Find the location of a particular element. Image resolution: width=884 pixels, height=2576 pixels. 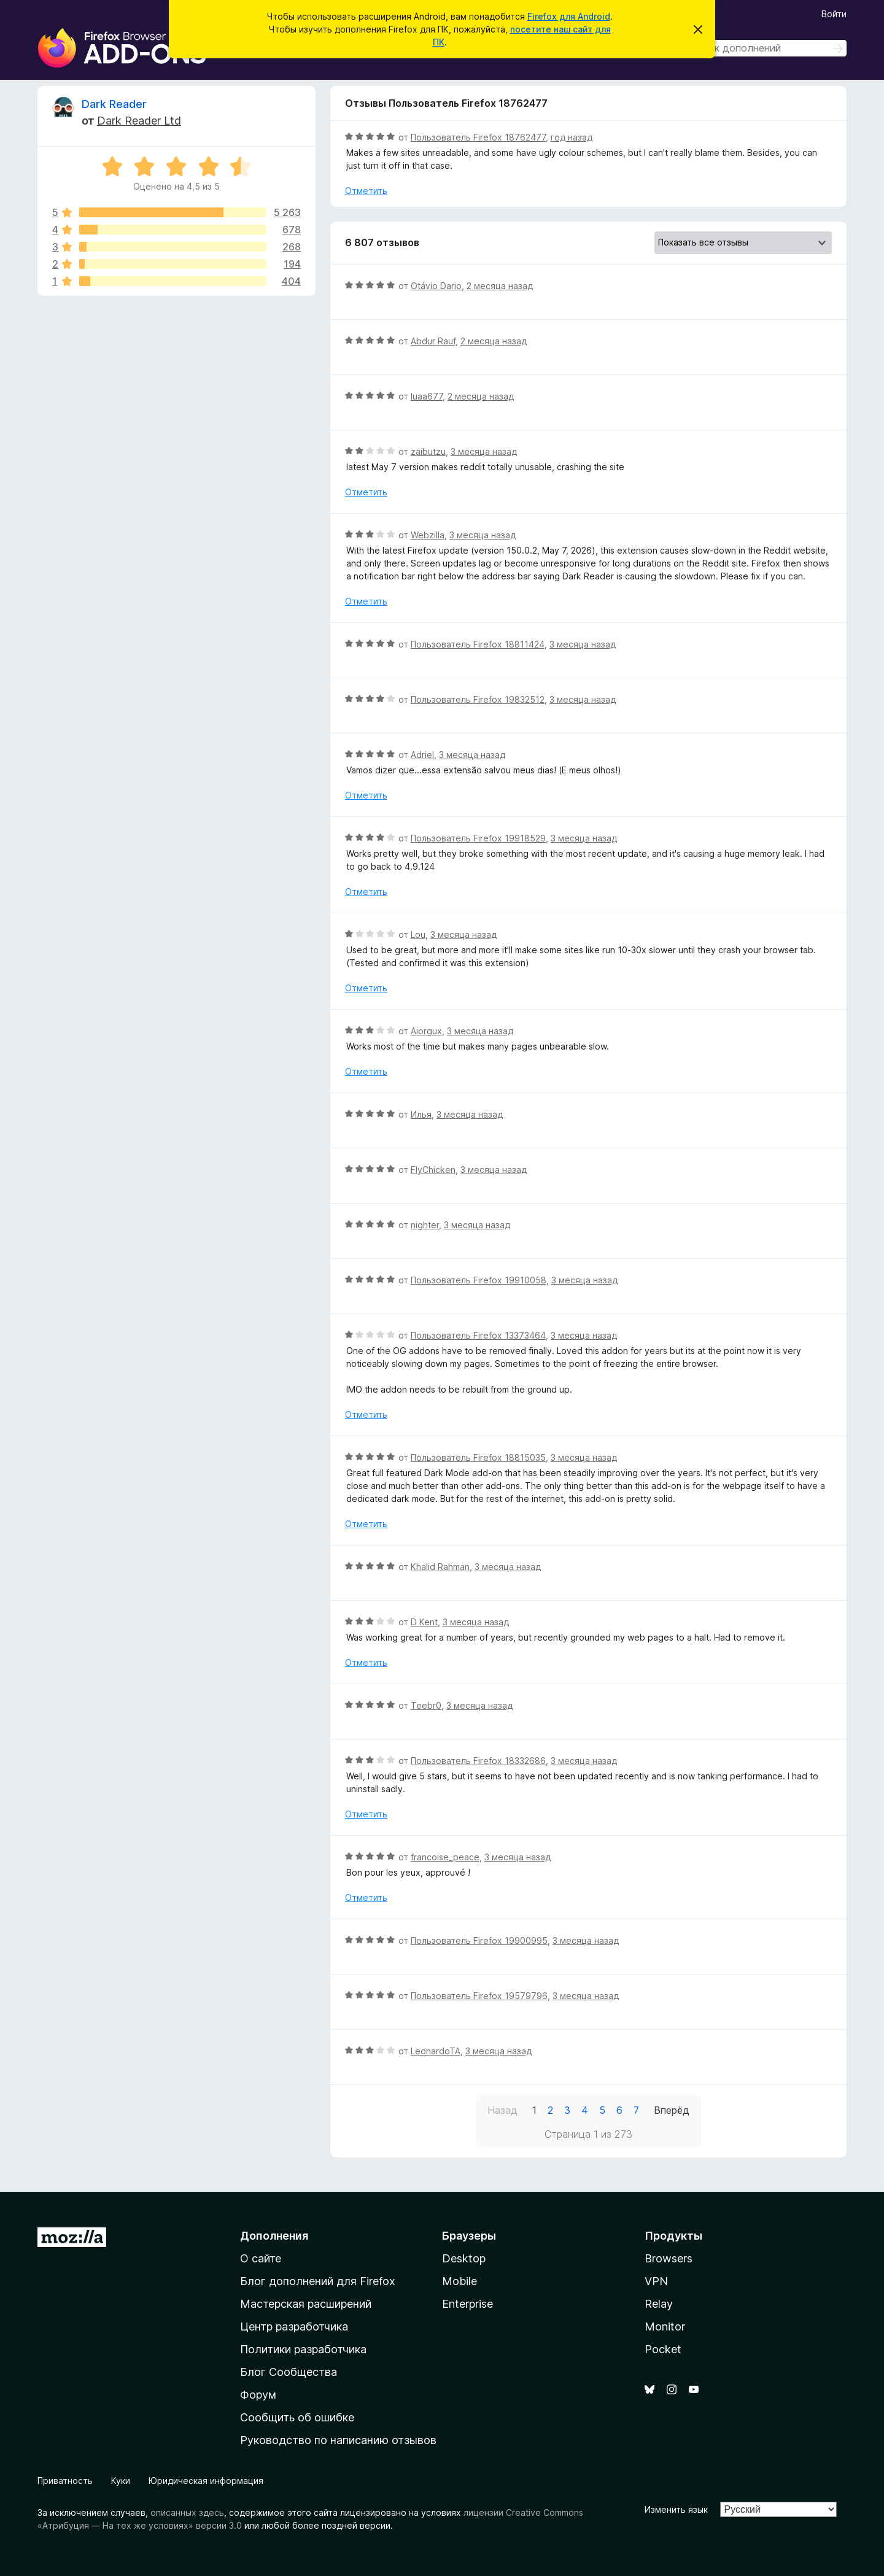

Куки is located at coordinates (120, 2480).